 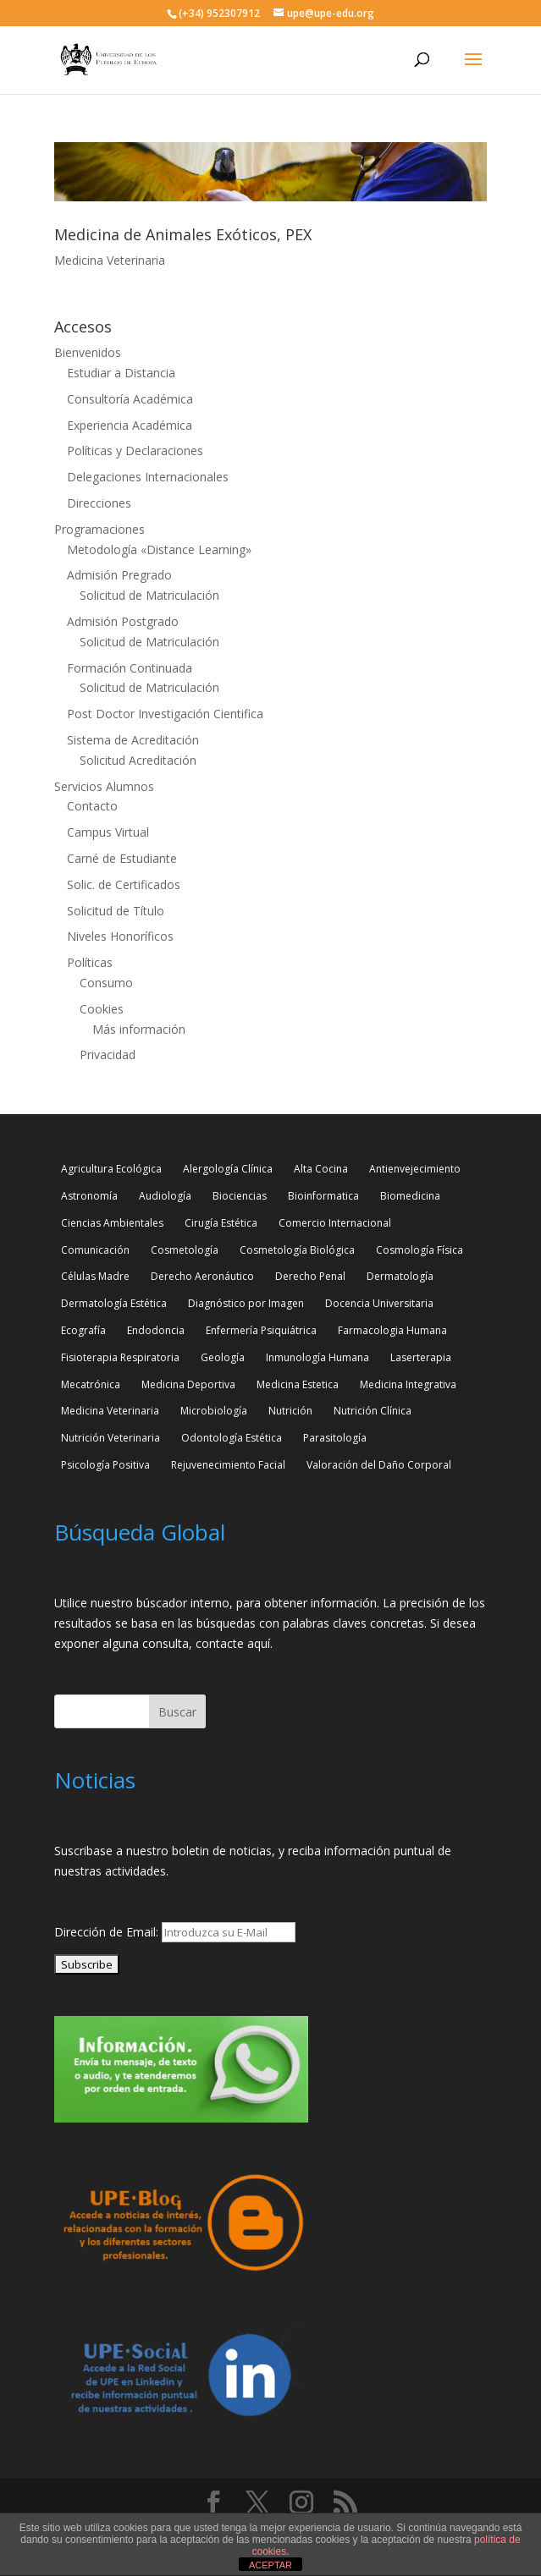 What do you see at coordinates (114, 1303) in the screenshot?
I see `Dermatología Estética [Dermatología Estética (2 elementos)]` at bounding box center [114, 1303].